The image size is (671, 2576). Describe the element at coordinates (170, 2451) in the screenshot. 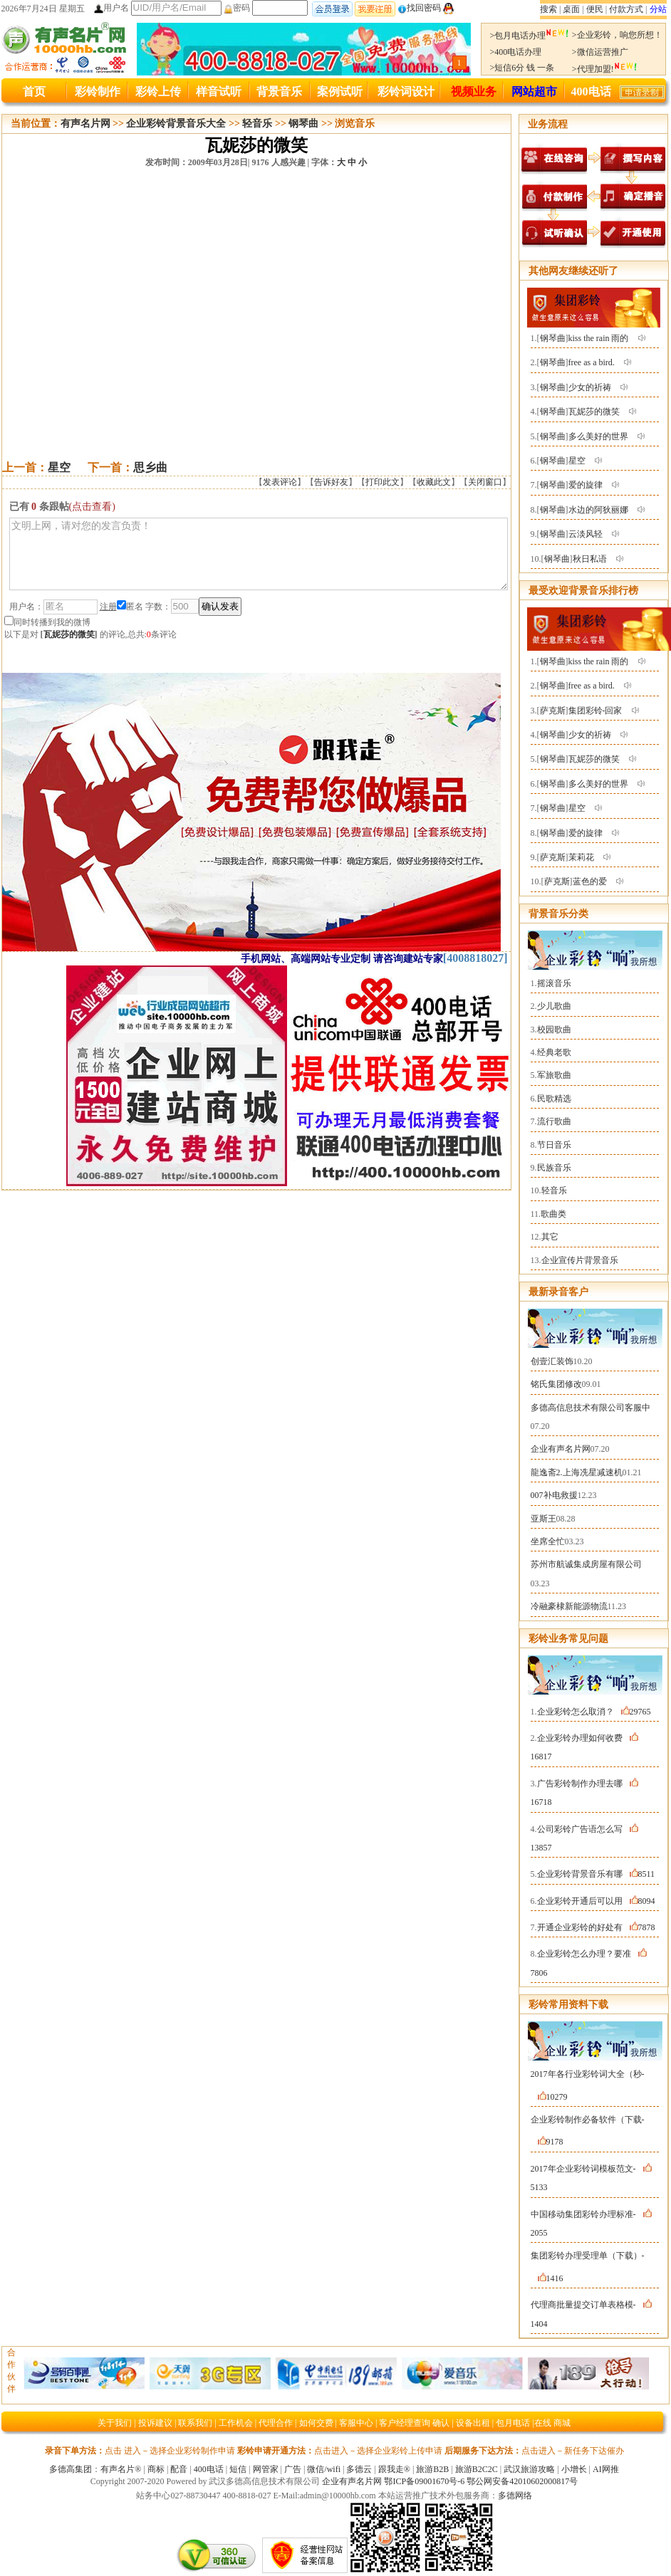

I see `点击 进入－选择企业彩铃制作申请` at that location.